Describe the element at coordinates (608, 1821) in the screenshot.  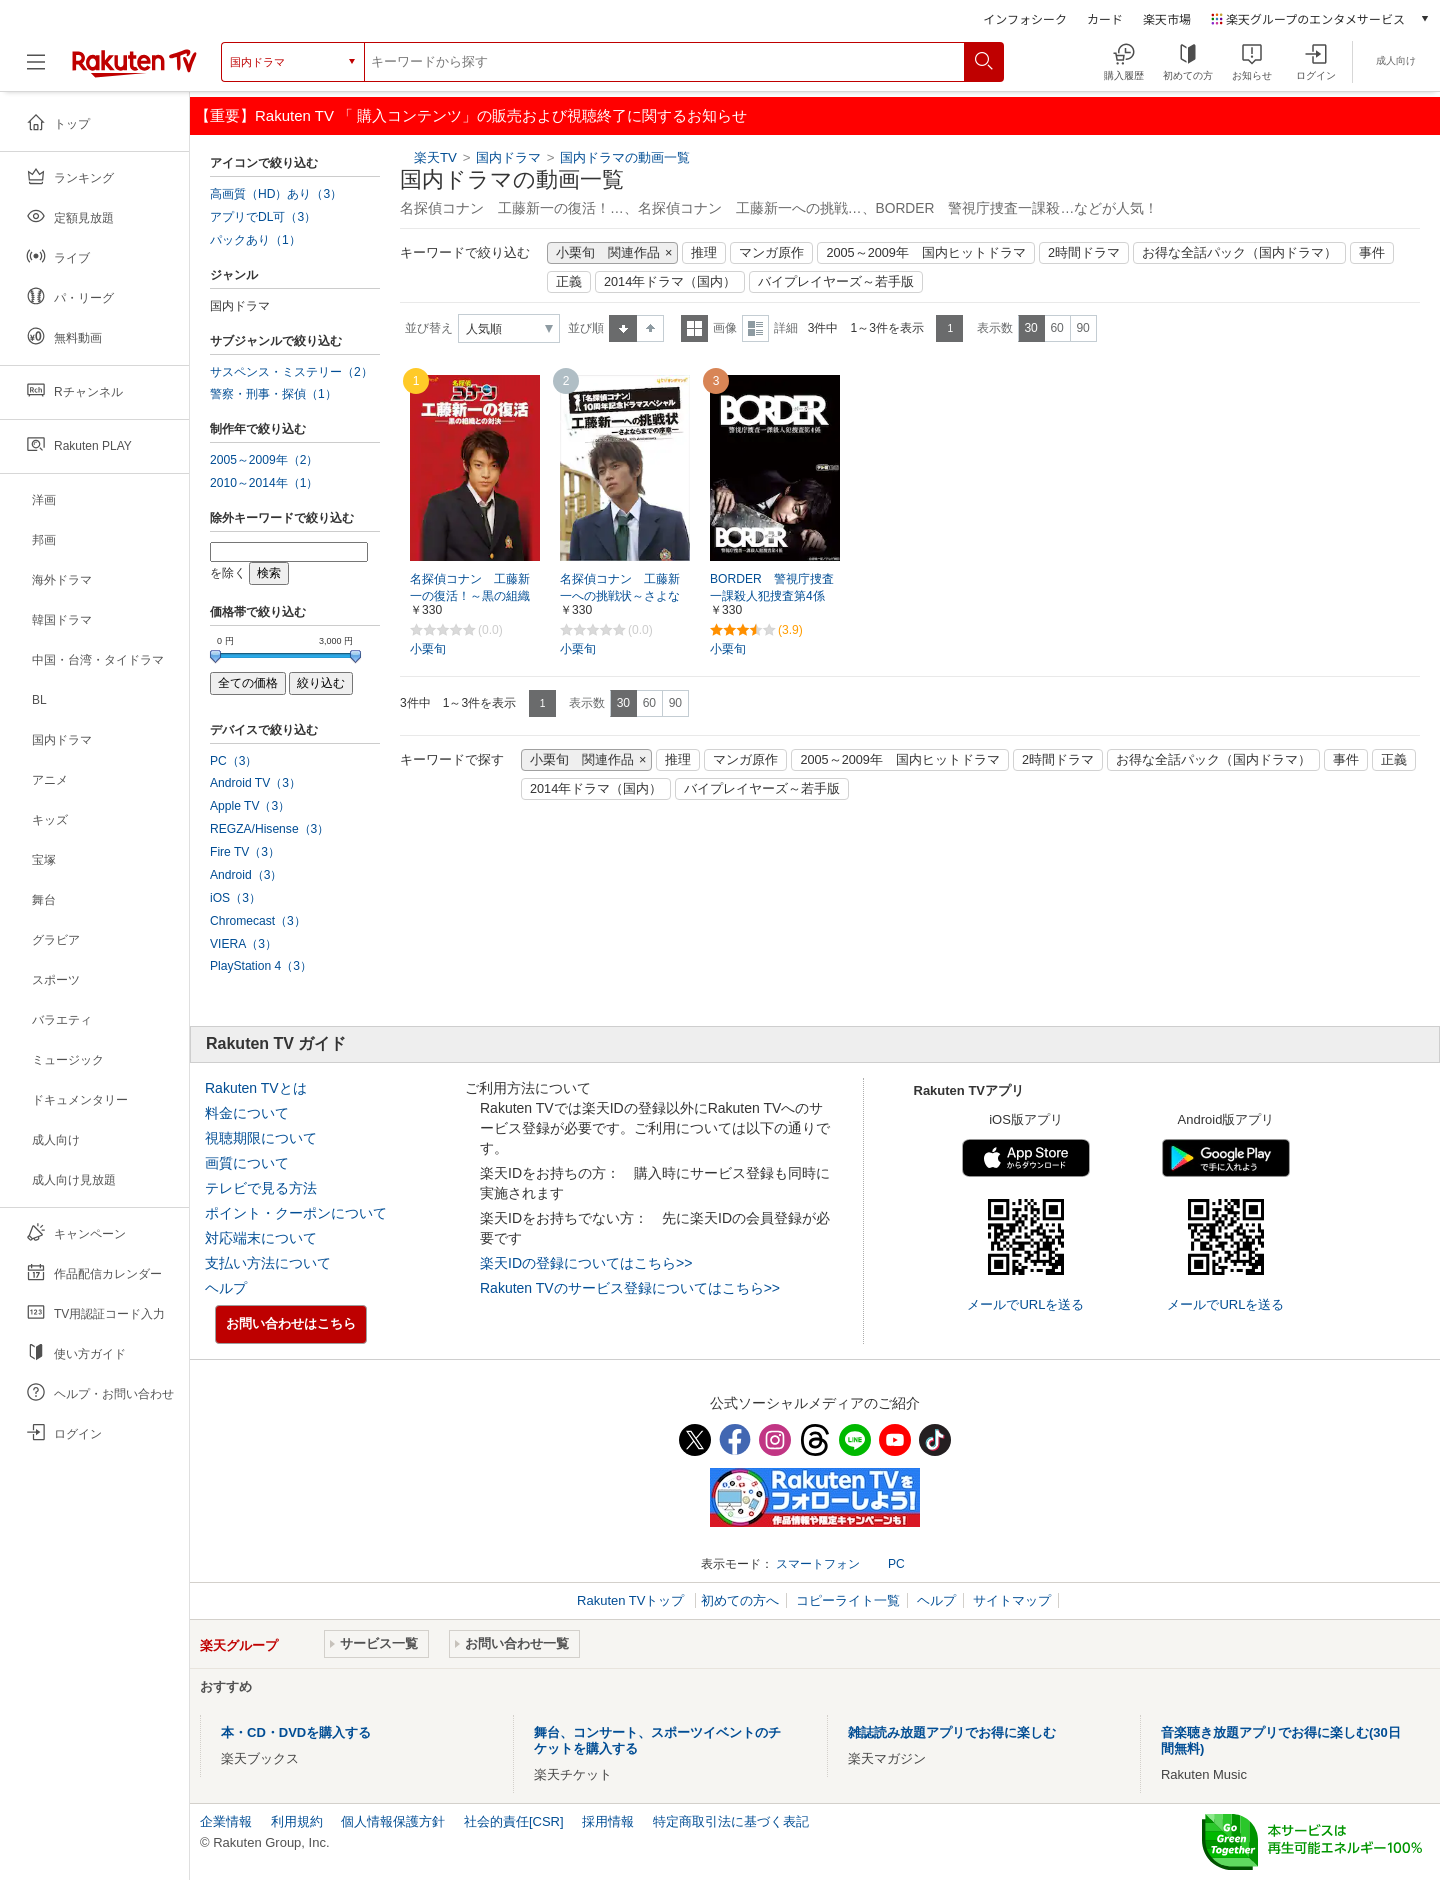
I see `採用情報` at that location.